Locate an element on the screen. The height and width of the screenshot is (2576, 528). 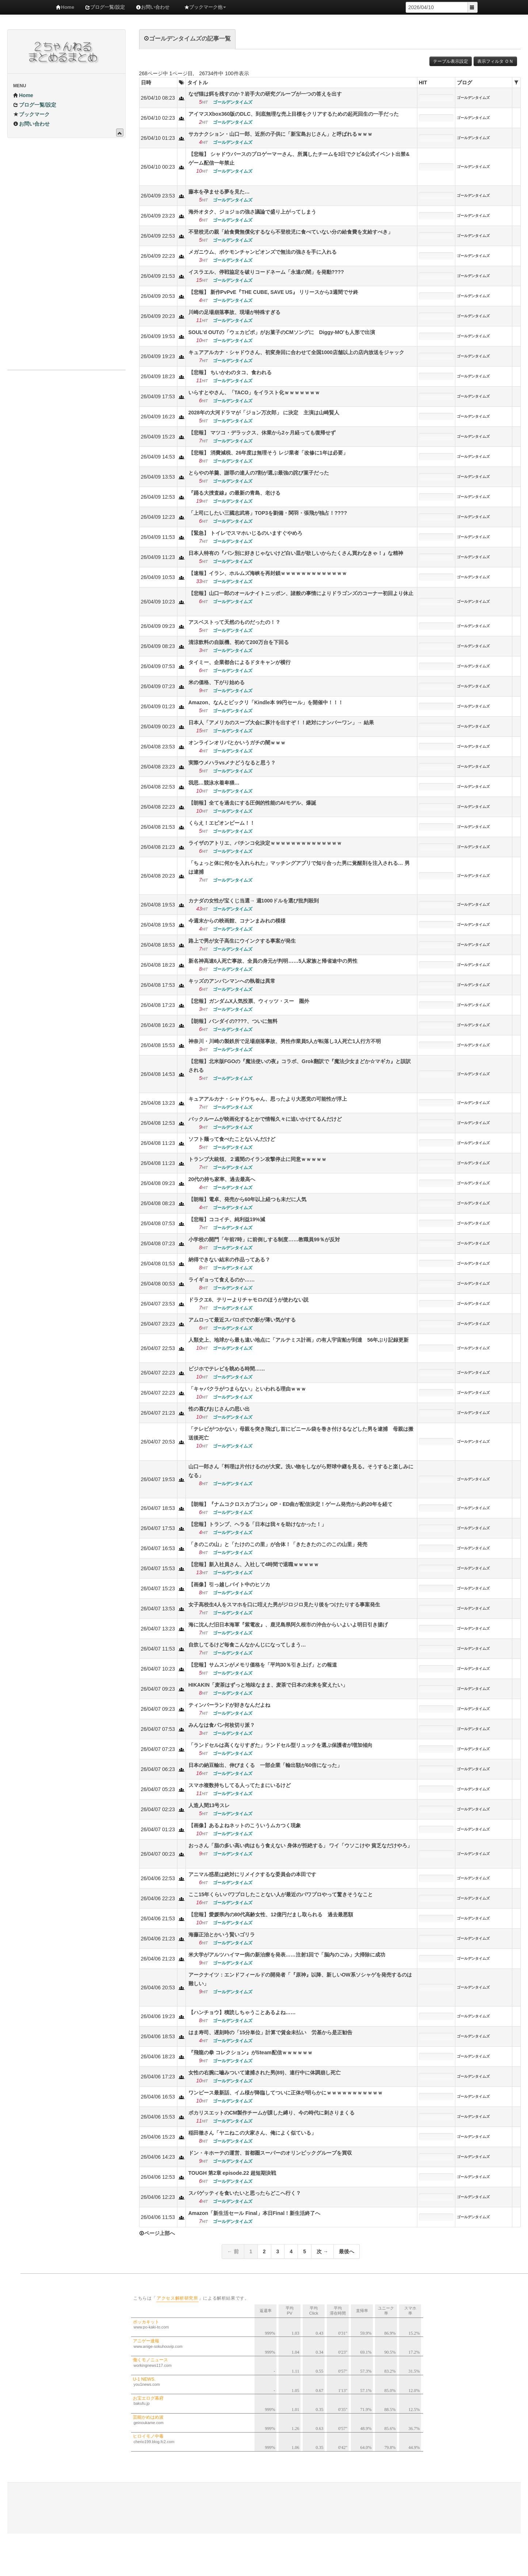
ページ上部へ is located at coordinates (157, 2233).